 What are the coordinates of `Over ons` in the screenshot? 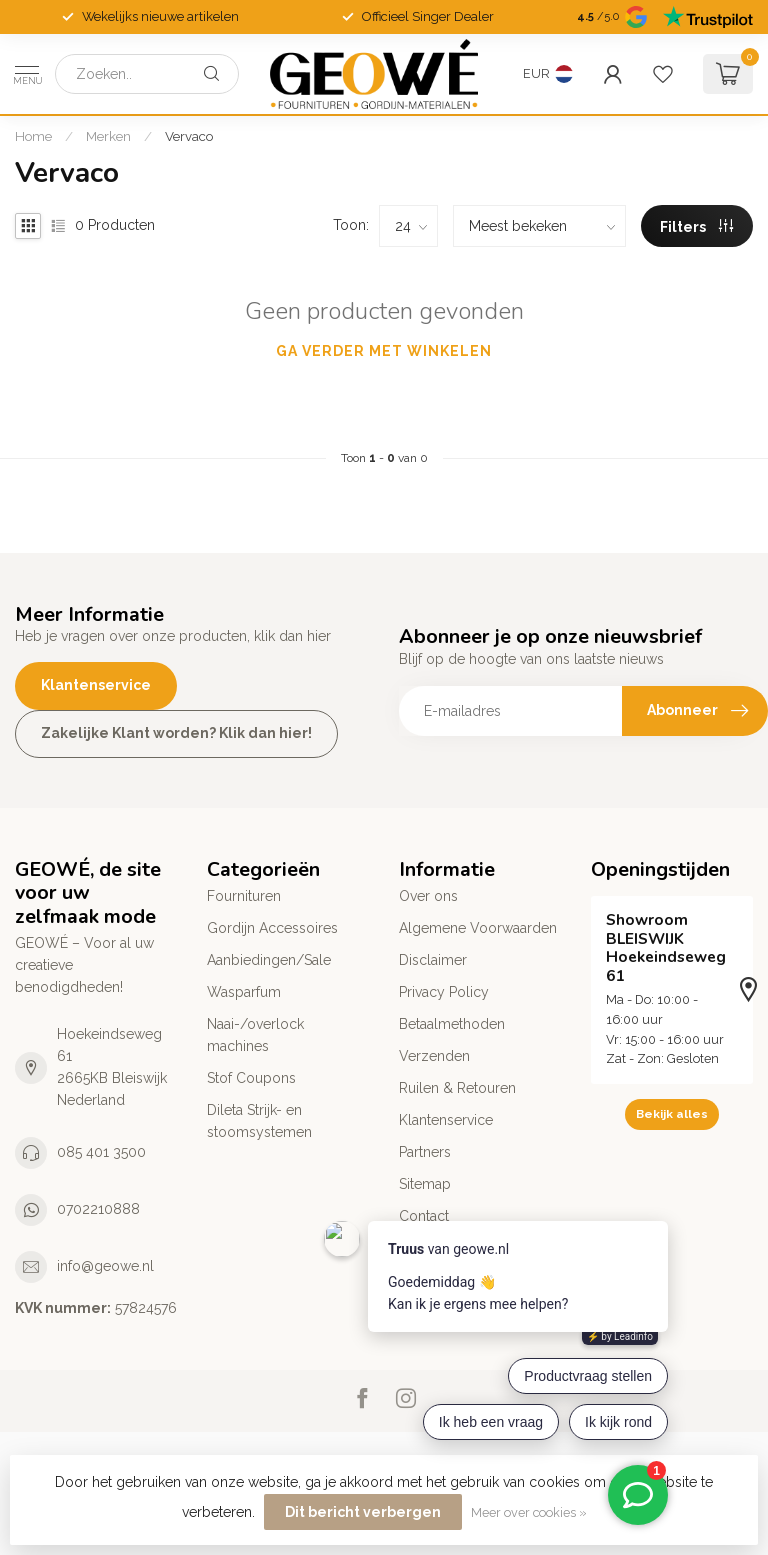 It's located at (428, 896).